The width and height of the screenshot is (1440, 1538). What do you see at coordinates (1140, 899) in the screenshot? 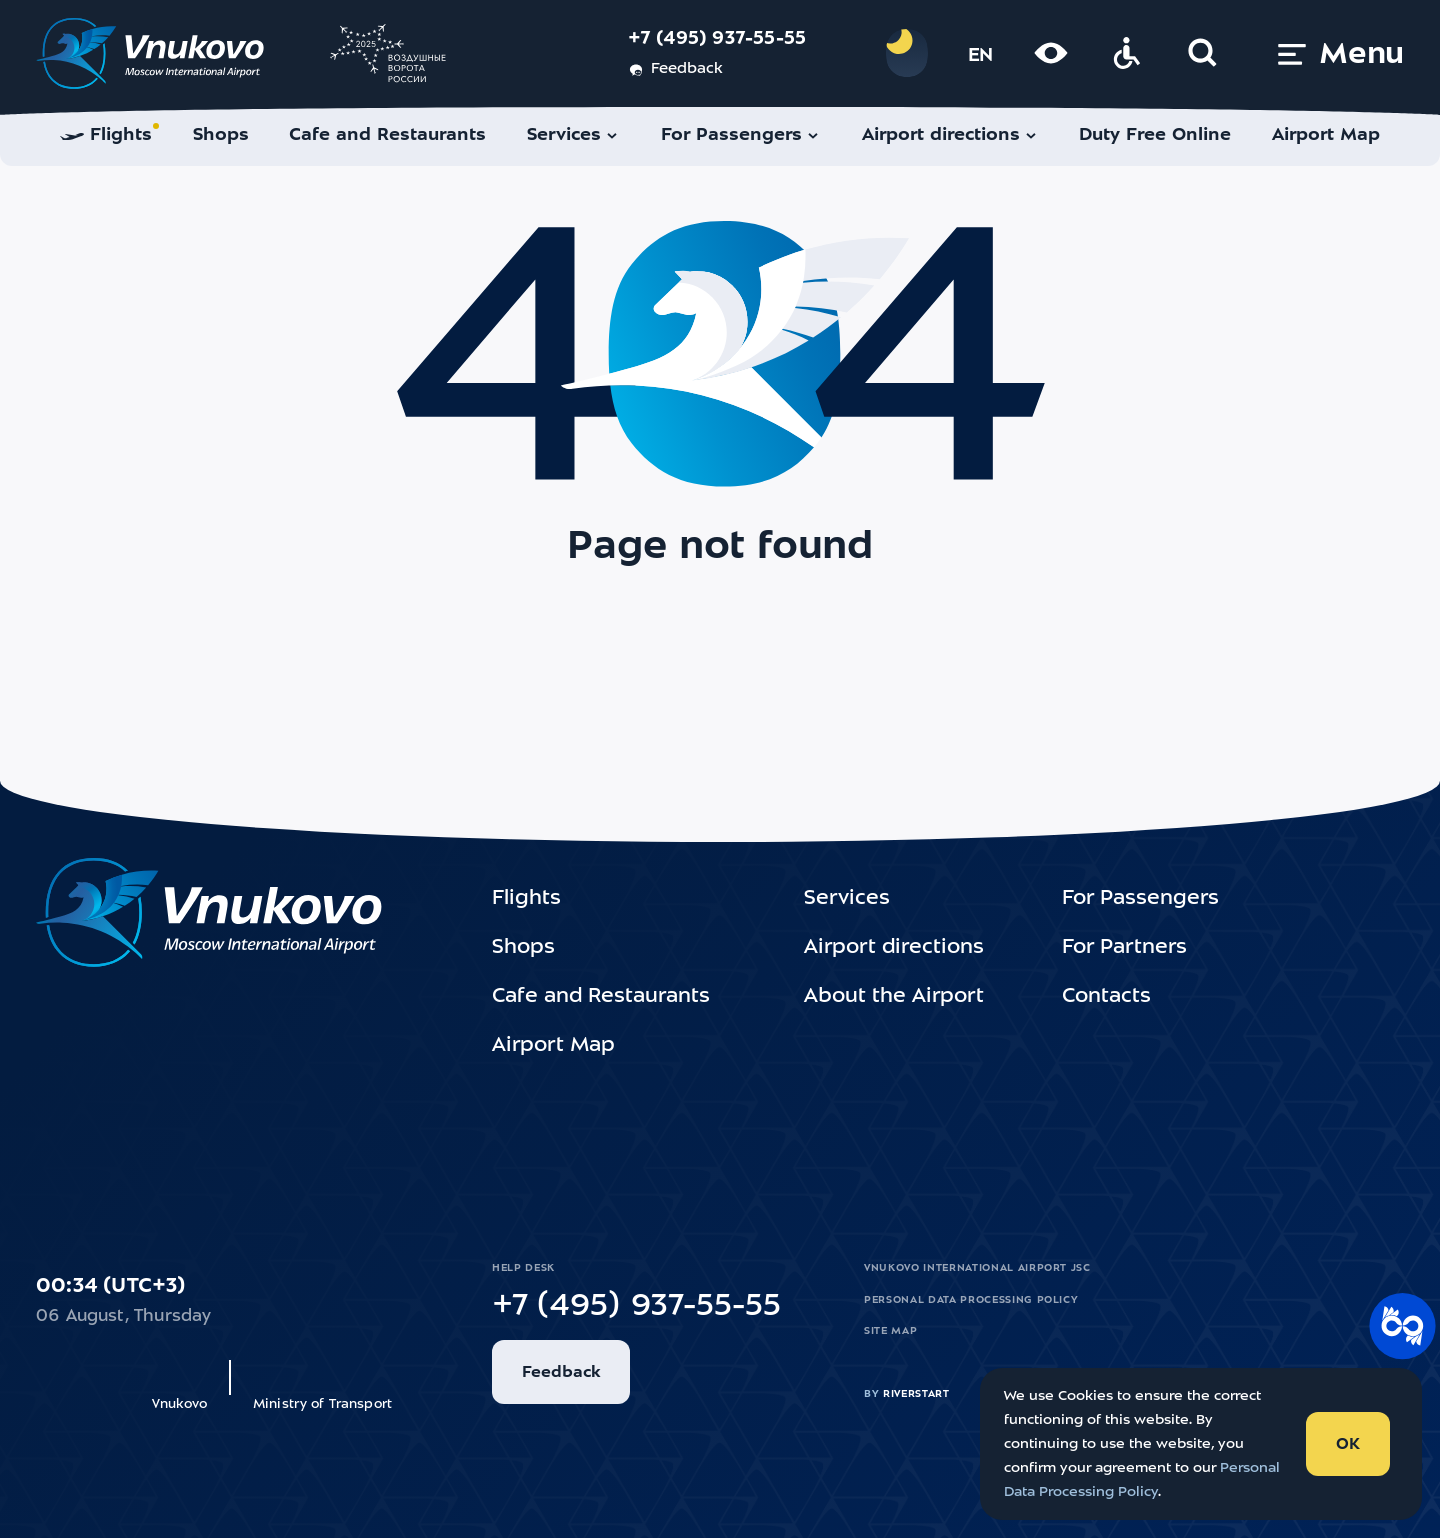
I see `For Passengers` at bounding box center [1140, 899].